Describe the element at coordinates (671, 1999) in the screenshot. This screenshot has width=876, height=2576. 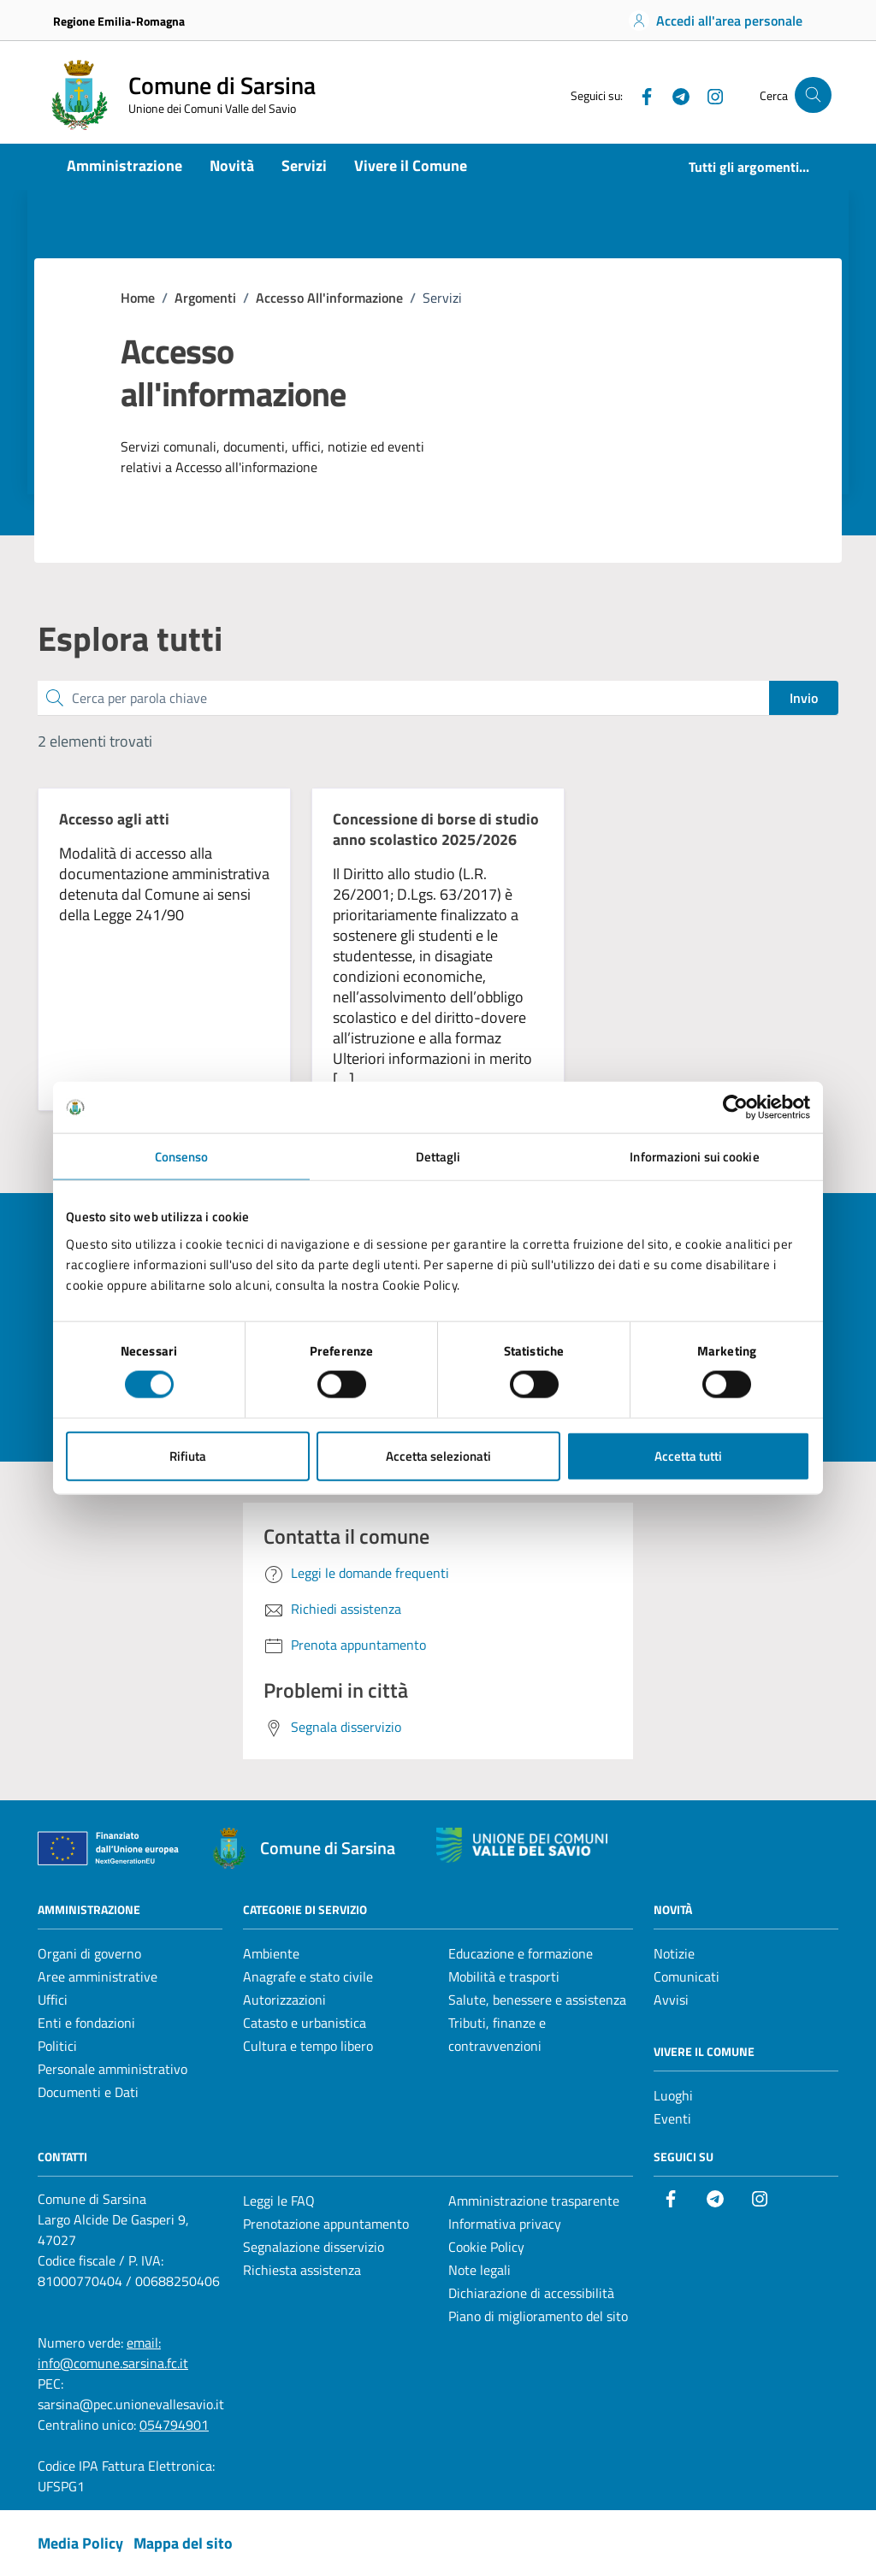
I see `Avvisi` at that location.